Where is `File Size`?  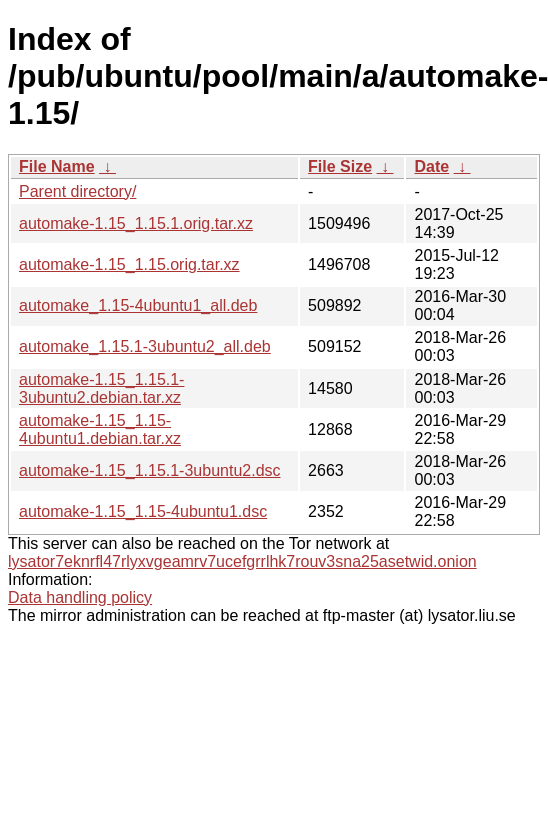 File Size is located at coordinates (340, 166).